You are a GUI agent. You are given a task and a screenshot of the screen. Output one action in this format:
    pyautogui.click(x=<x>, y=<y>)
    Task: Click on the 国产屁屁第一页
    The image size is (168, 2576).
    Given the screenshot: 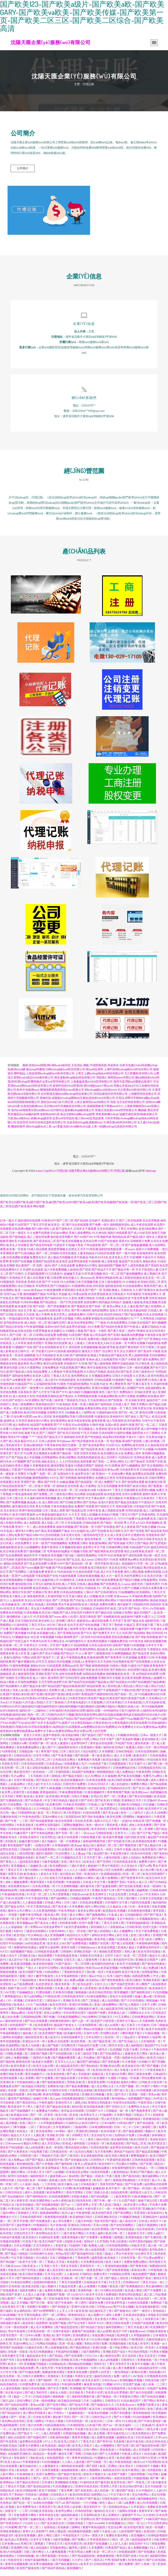 What is the action you would take?
    pyautogui.click(x=158, y=1491)
    